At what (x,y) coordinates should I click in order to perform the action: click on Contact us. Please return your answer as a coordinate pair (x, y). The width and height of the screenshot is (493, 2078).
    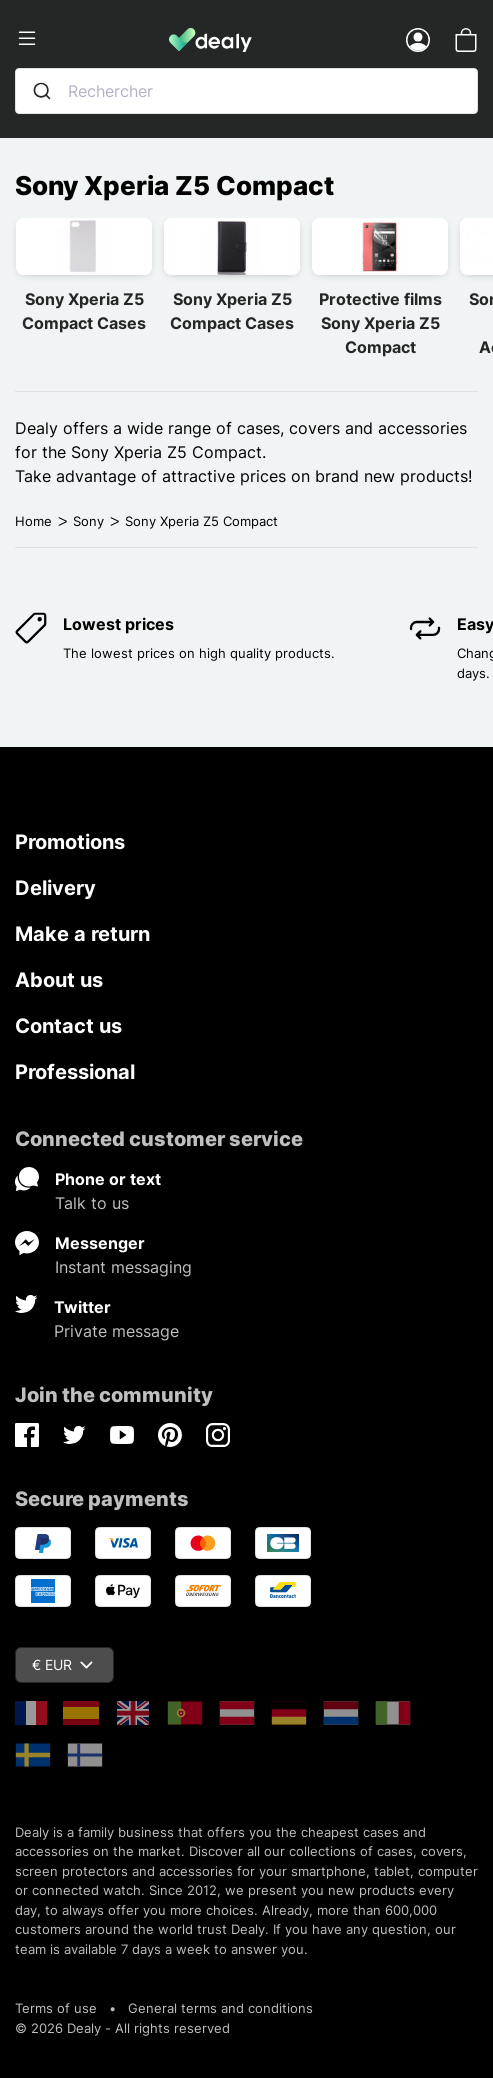
    Looking at the image, I should click on (68, 1026).